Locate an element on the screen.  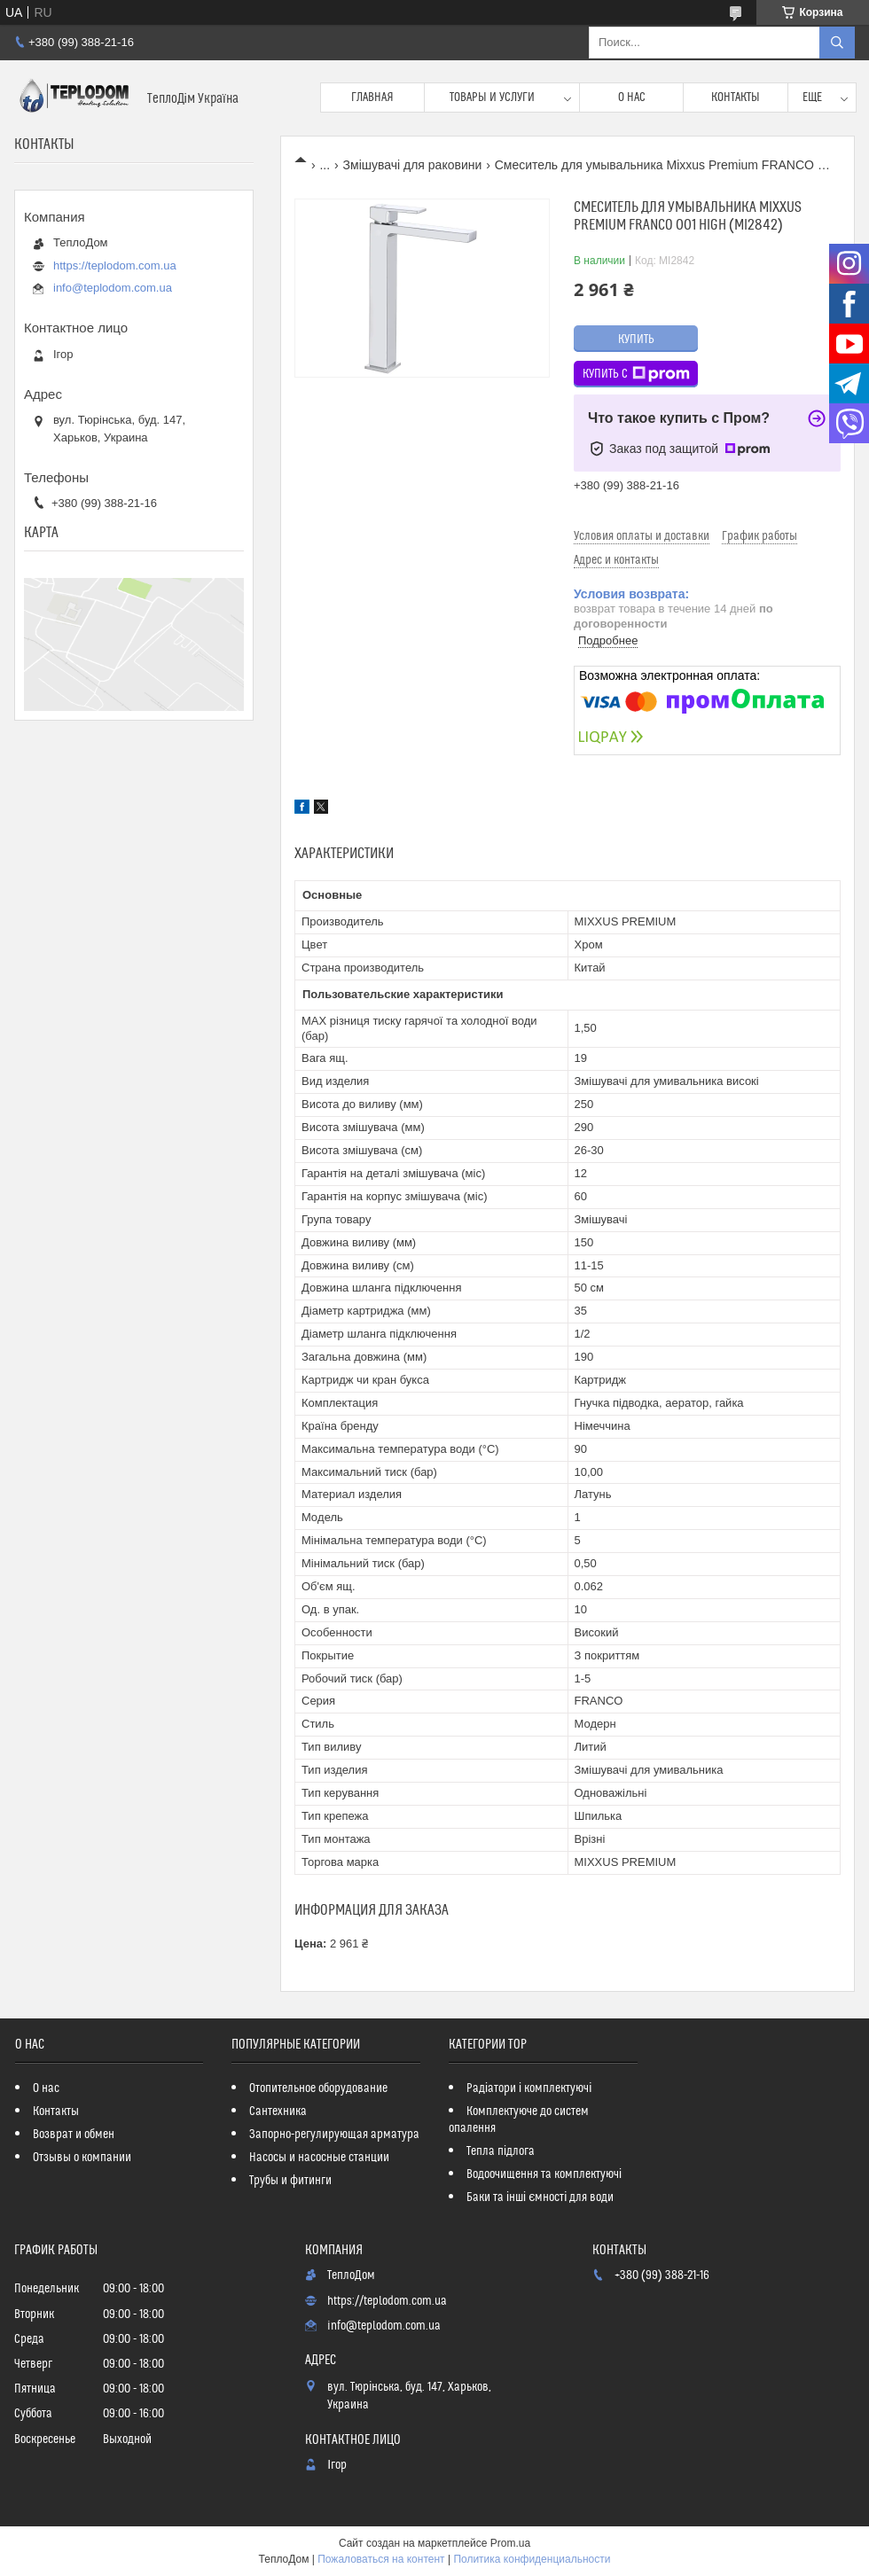
info@teplodom.com.ua is located at coordinates (112, 287).